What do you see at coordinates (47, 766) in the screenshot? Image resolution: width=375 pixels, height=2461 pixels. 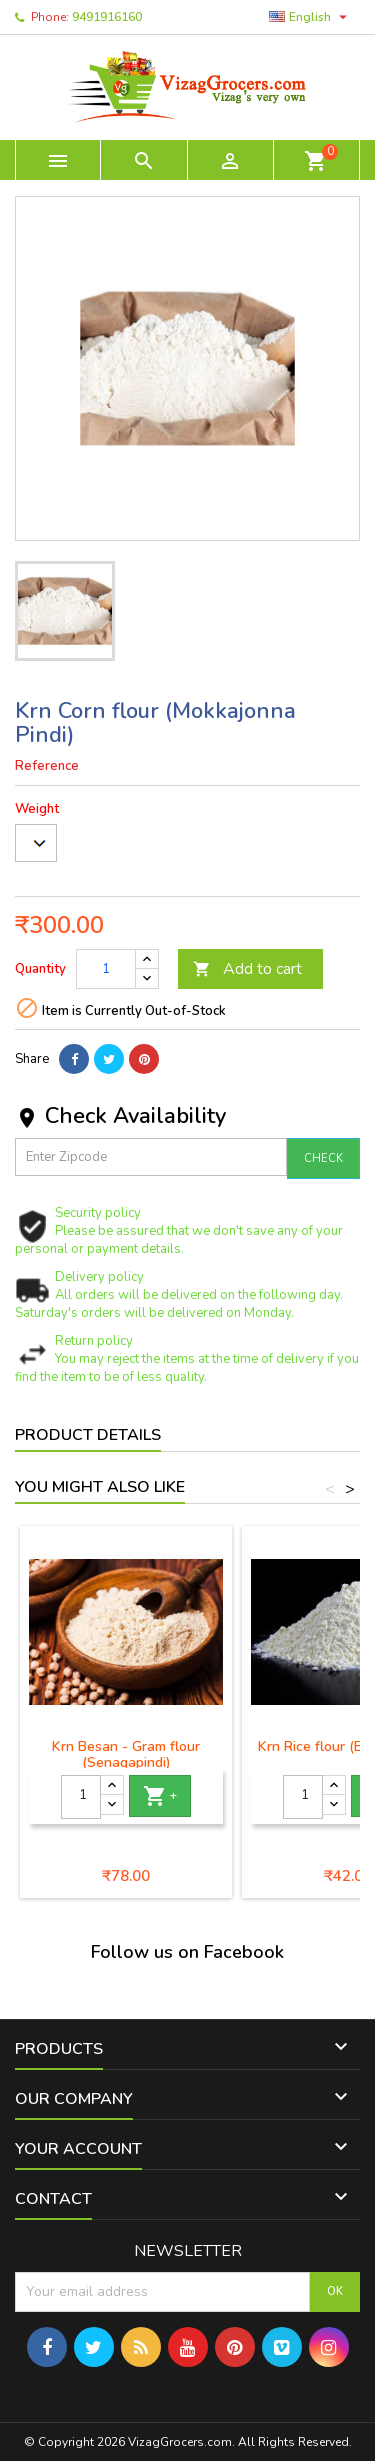 I see `Reference` at bounding box center [47, 766].